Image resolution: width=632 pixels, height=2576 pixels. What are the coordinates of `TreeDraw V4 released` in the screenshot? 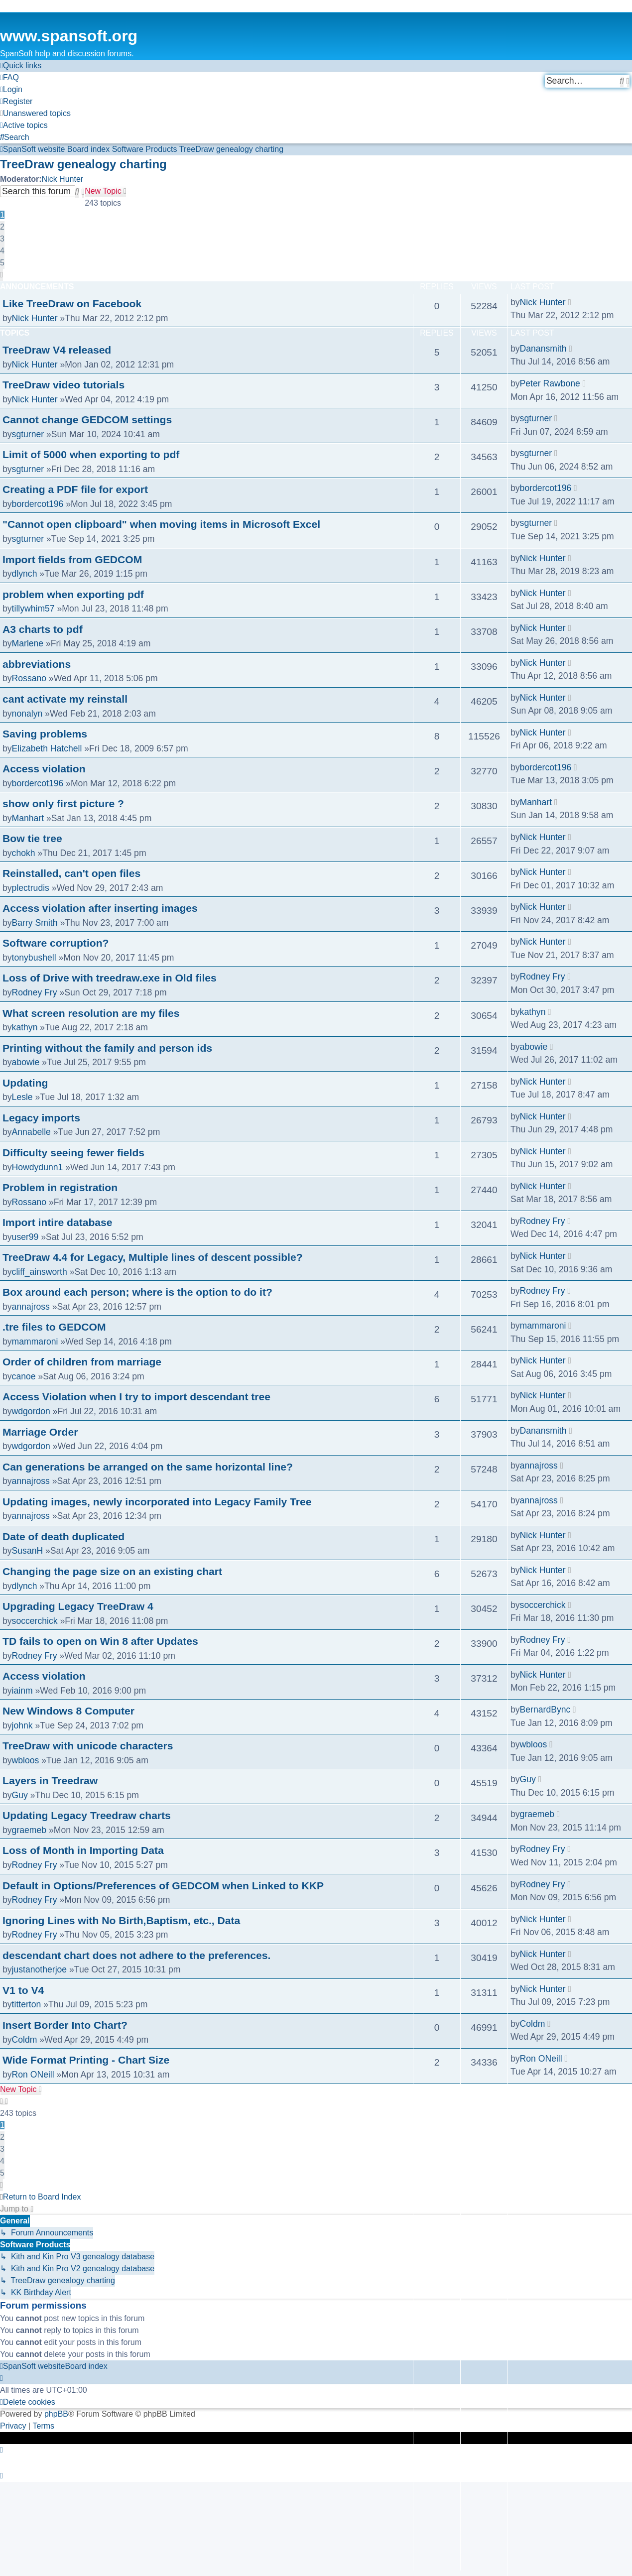 It's located at (56, 350).